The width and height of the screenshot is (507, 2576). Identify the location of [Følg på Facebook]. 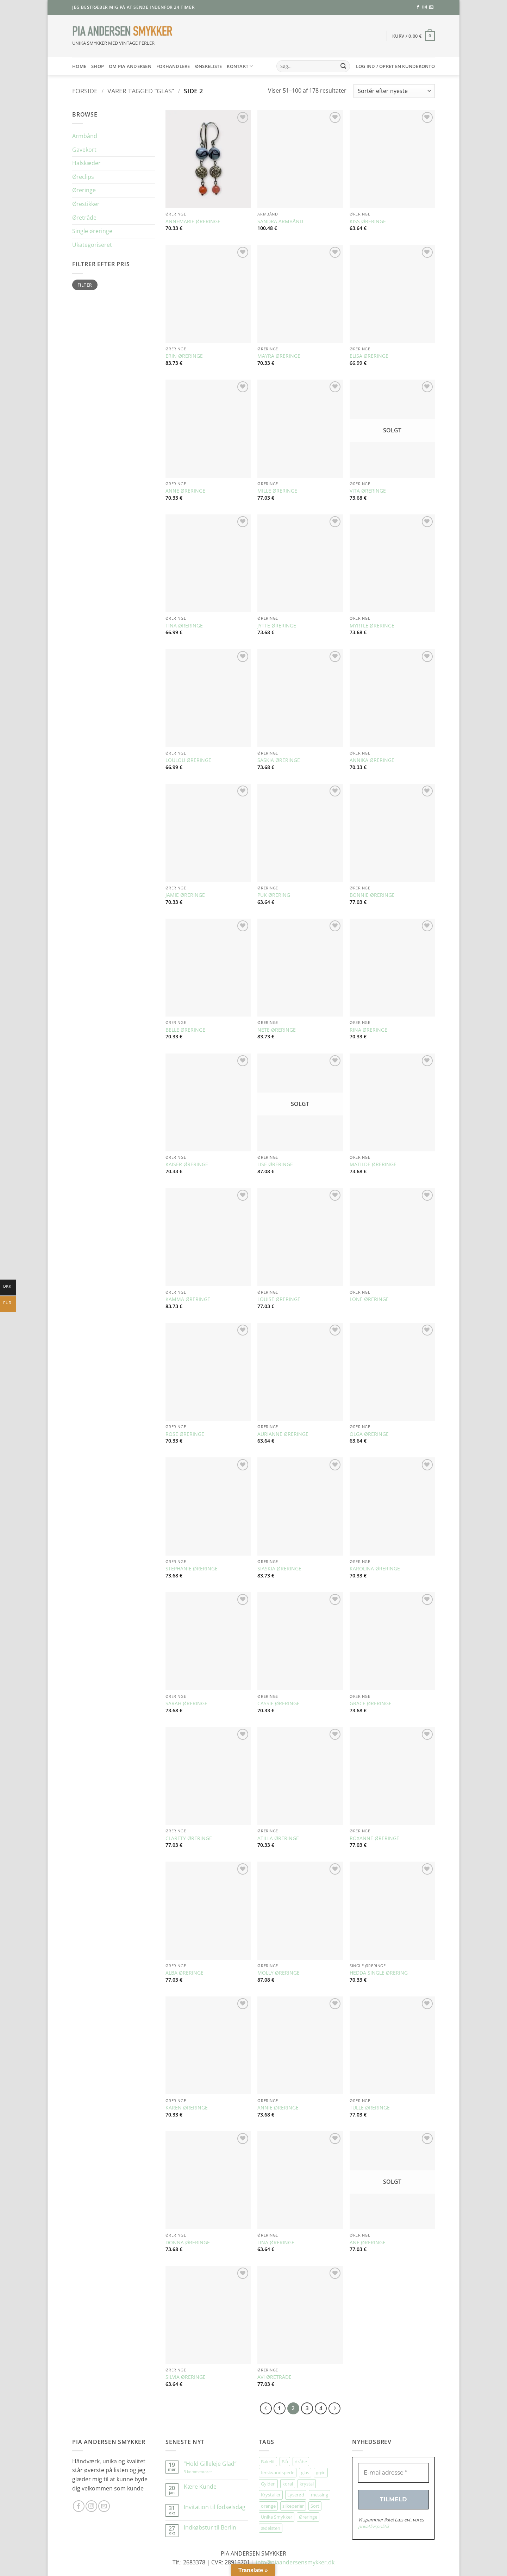
(418, 7).